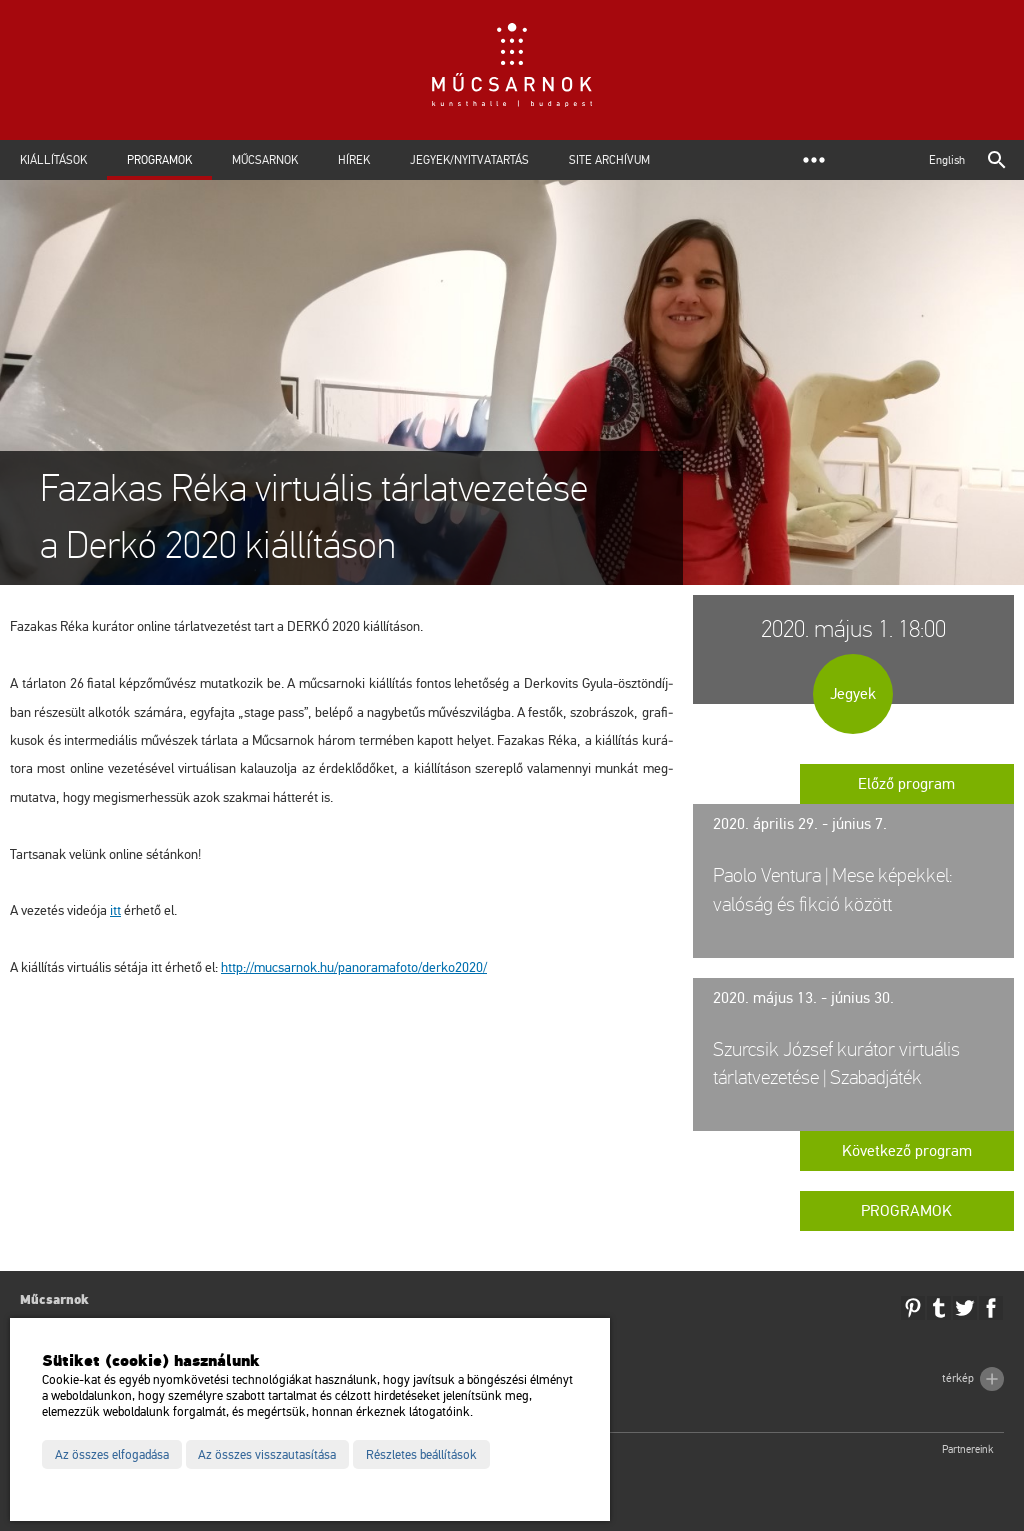 Image resolution: width=1024 pixels, height=1531 pixels. I want to click on http://​mu­csar­nok.​hu/​pan​oram​afot​o/​der­ko2020/, so click(354, 967).